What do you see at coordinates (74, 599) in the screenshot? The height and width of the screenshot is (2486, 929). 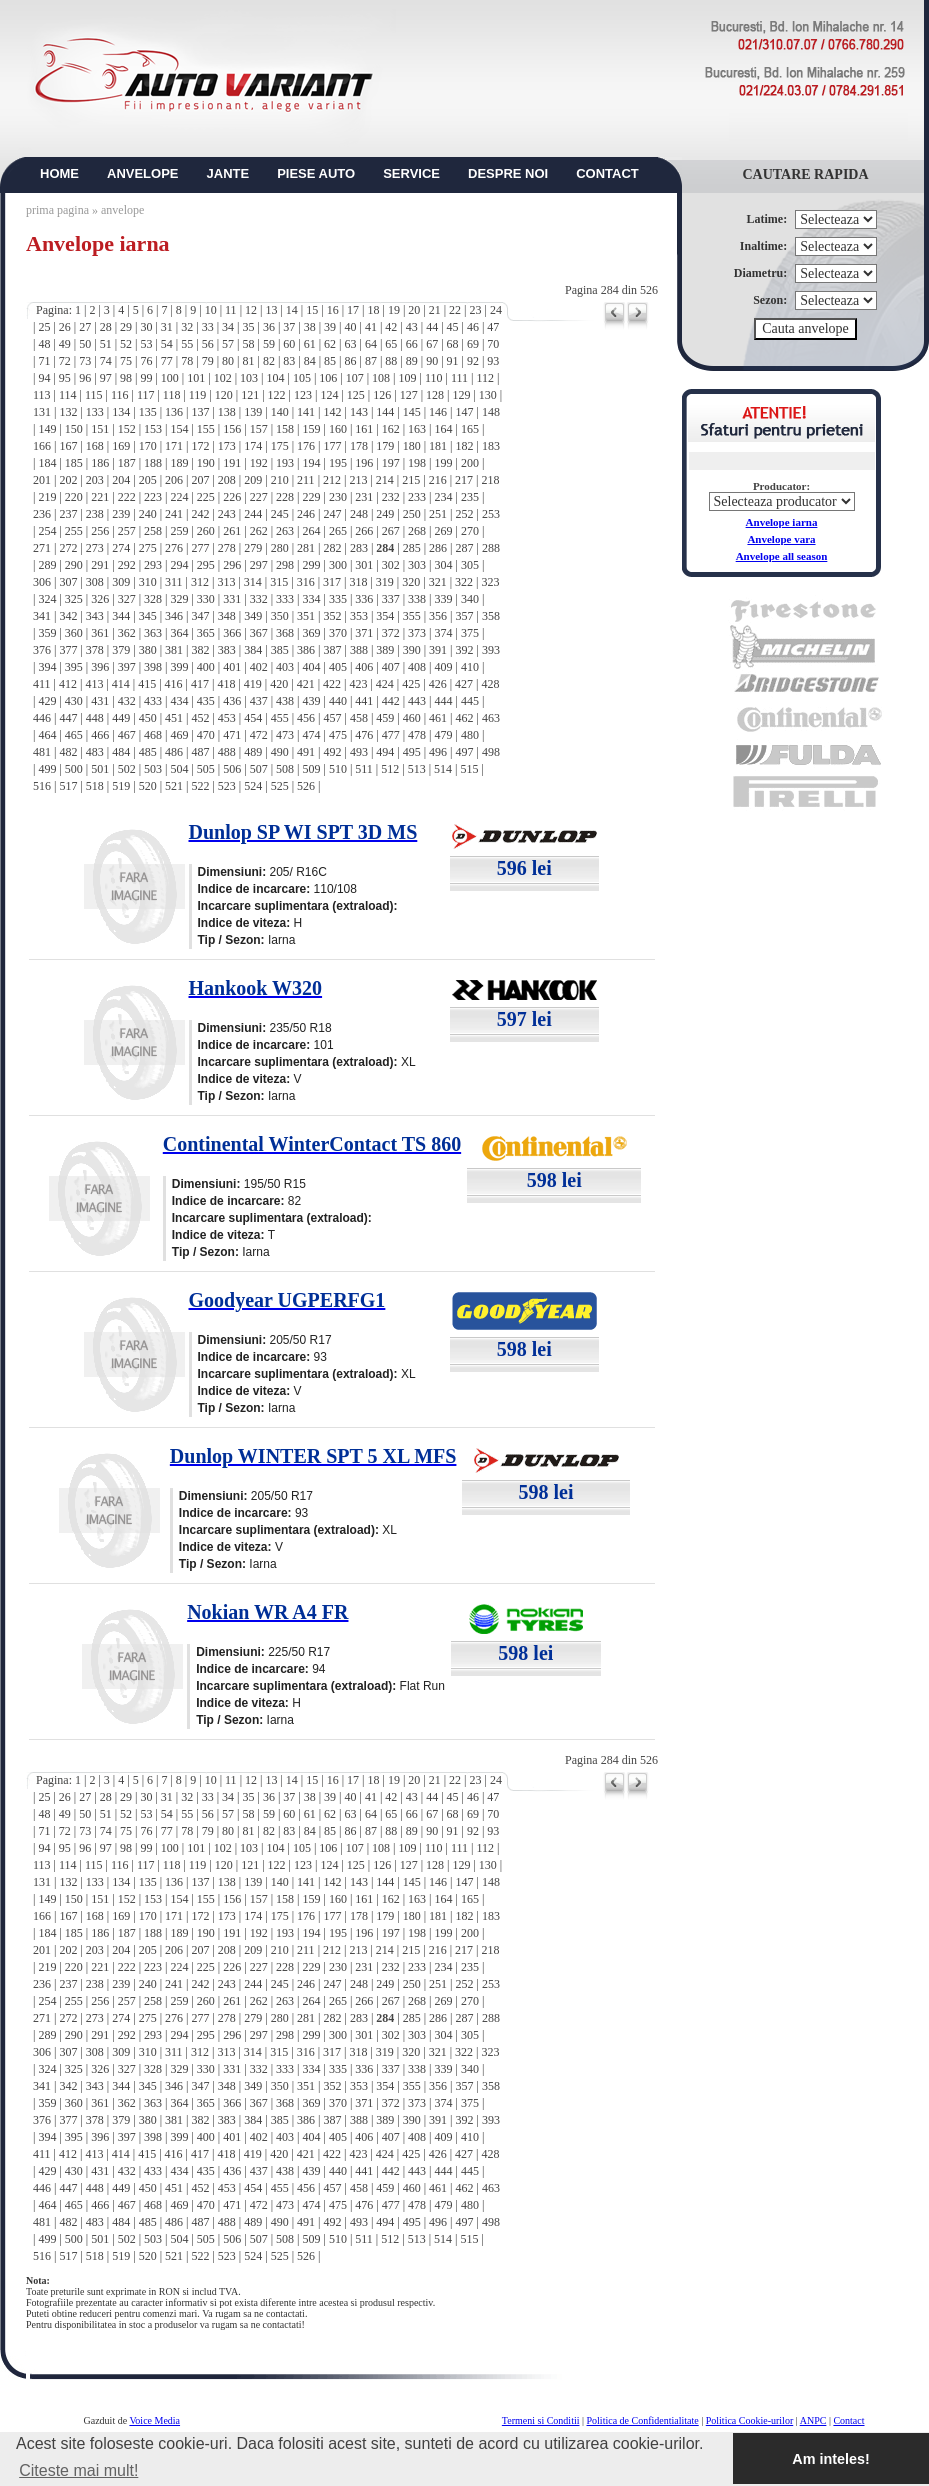 I see `325` at bounding box center [74, 599].